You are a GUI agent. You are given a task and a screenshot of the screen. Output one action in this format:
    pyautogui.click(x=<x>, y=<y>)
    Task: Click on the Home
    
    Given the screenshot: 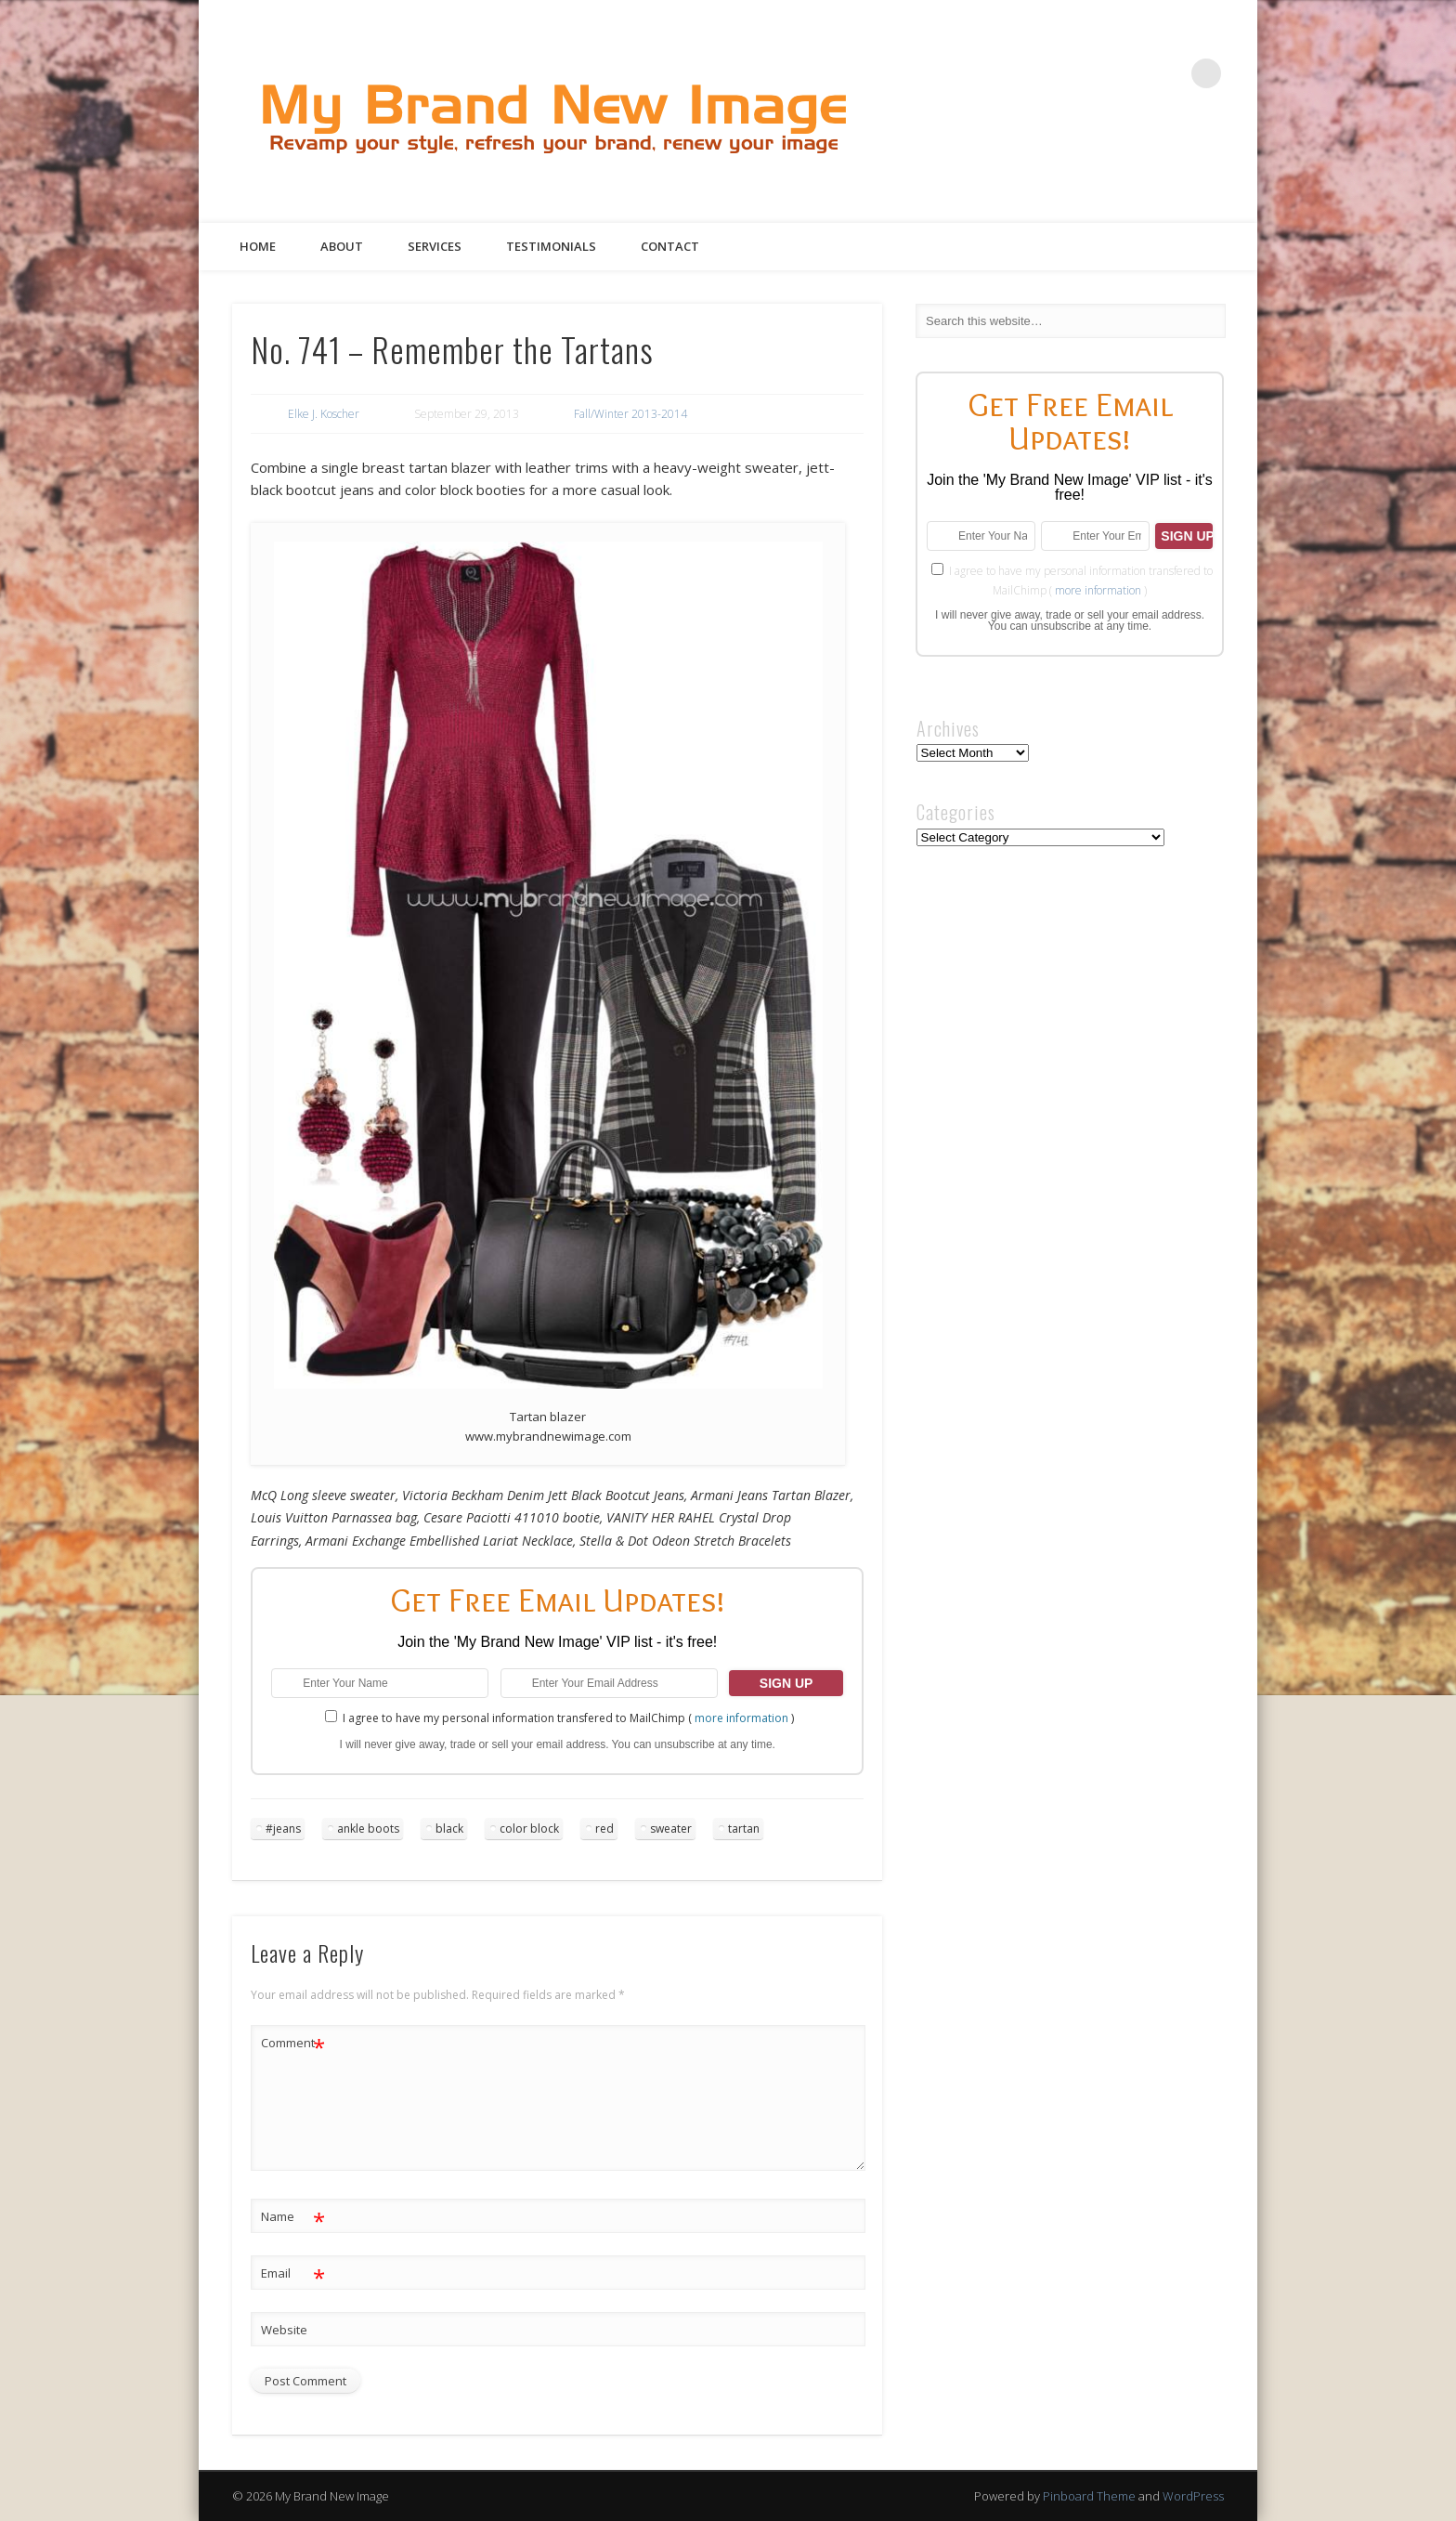 What is the action you would take?
    pyautogui.click(x=258, y=246)
    